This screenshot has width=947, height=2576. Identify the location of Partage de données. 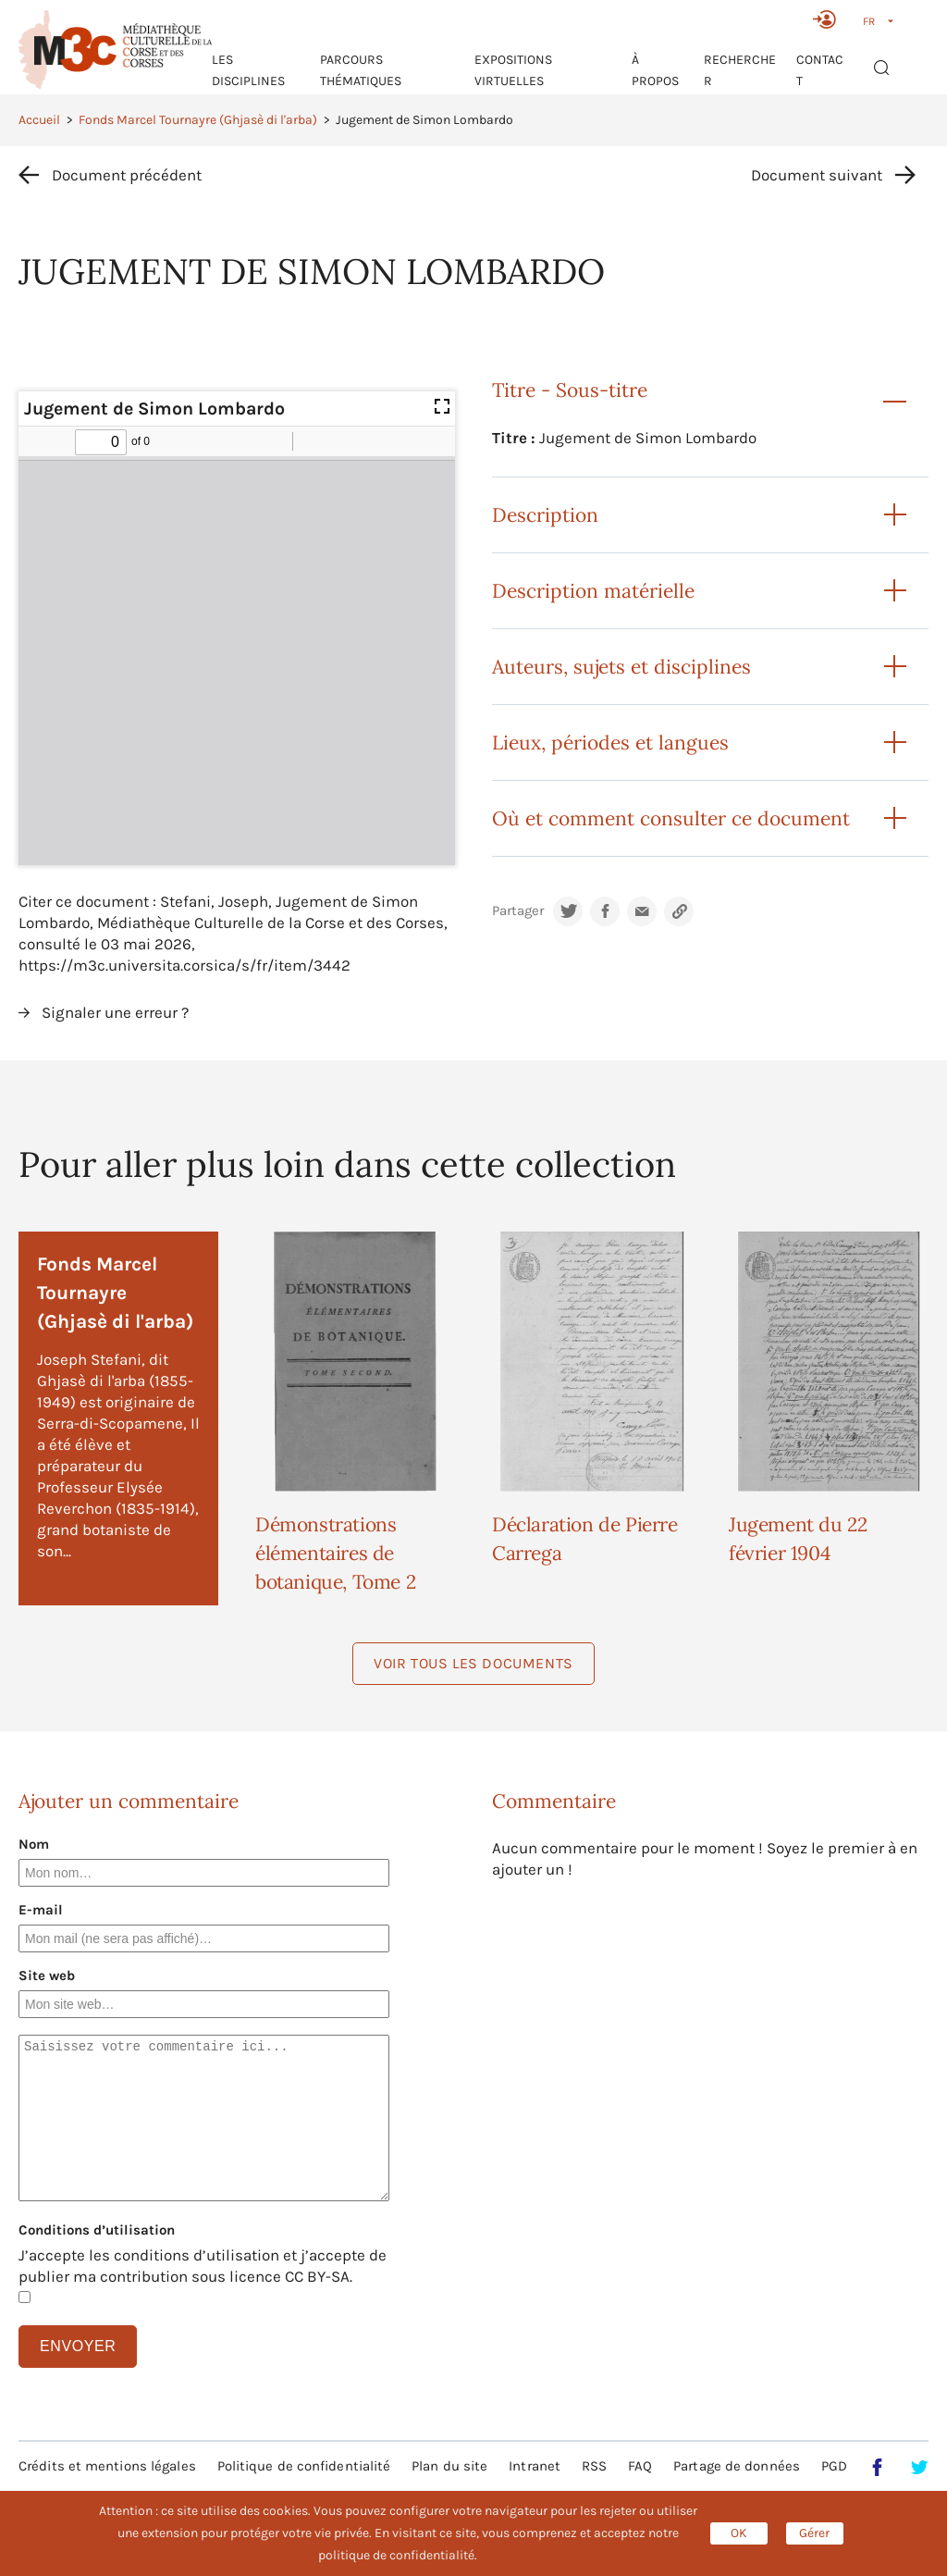
(736, 2466).